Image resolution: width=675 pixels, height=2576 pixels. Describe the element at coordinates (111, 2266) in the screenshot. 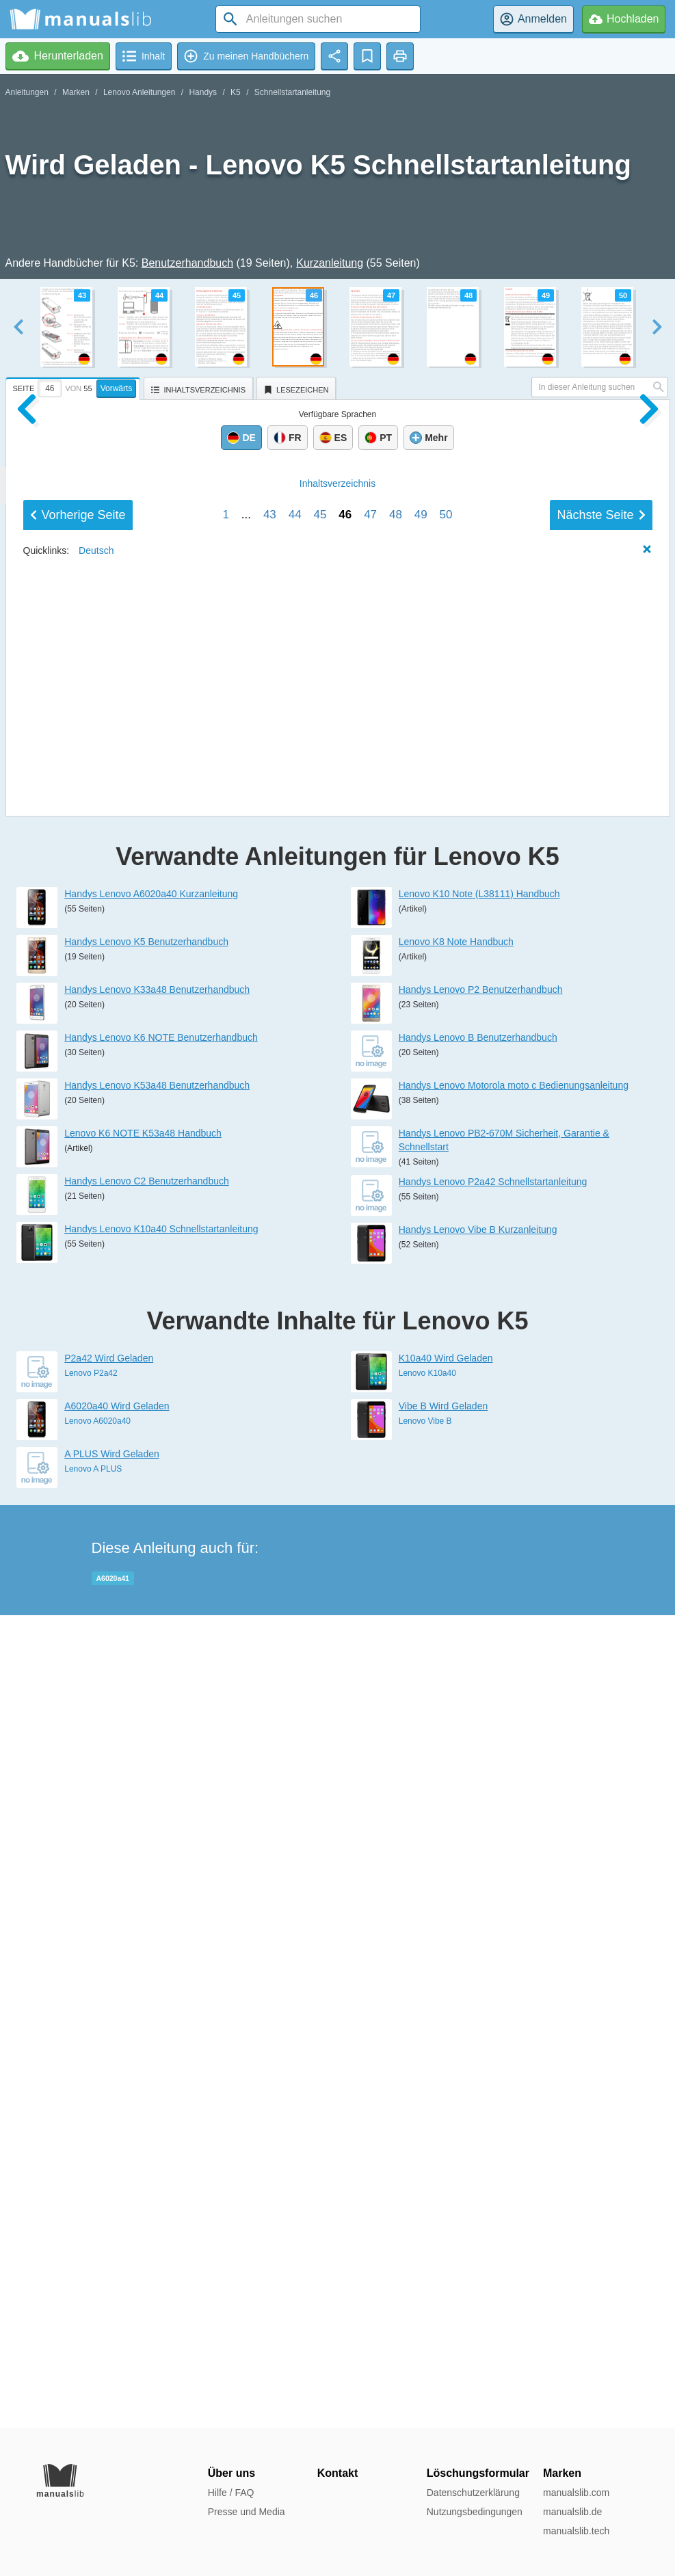

I see `A PLUS Wird Geladen` at that location.